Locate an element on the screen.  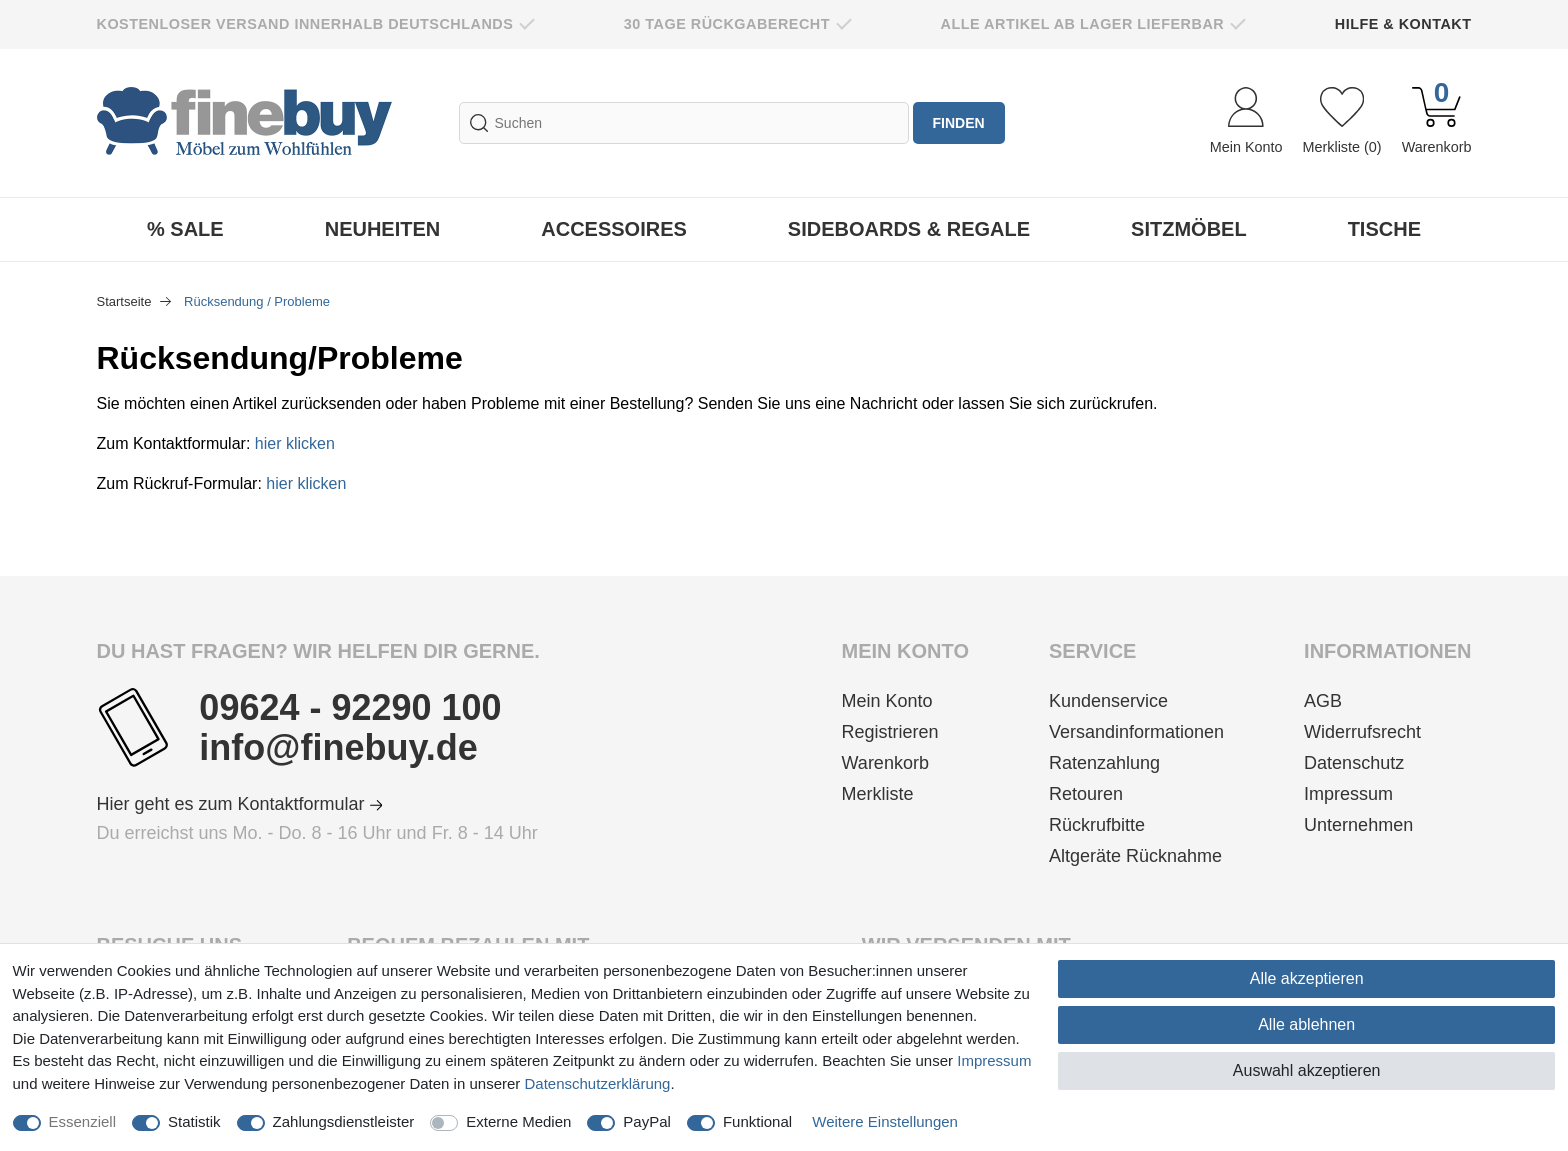
hier klicken is located at coordinates (295, 443).